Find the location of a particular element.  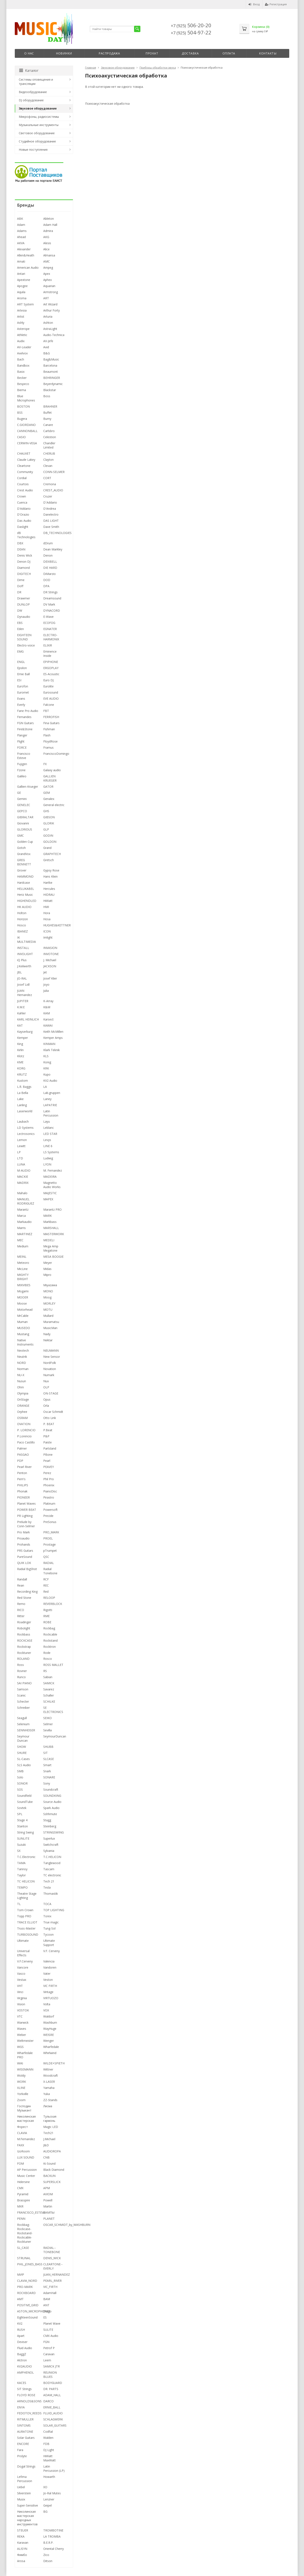

Planet Waves is located at coordinates (26, 1503).